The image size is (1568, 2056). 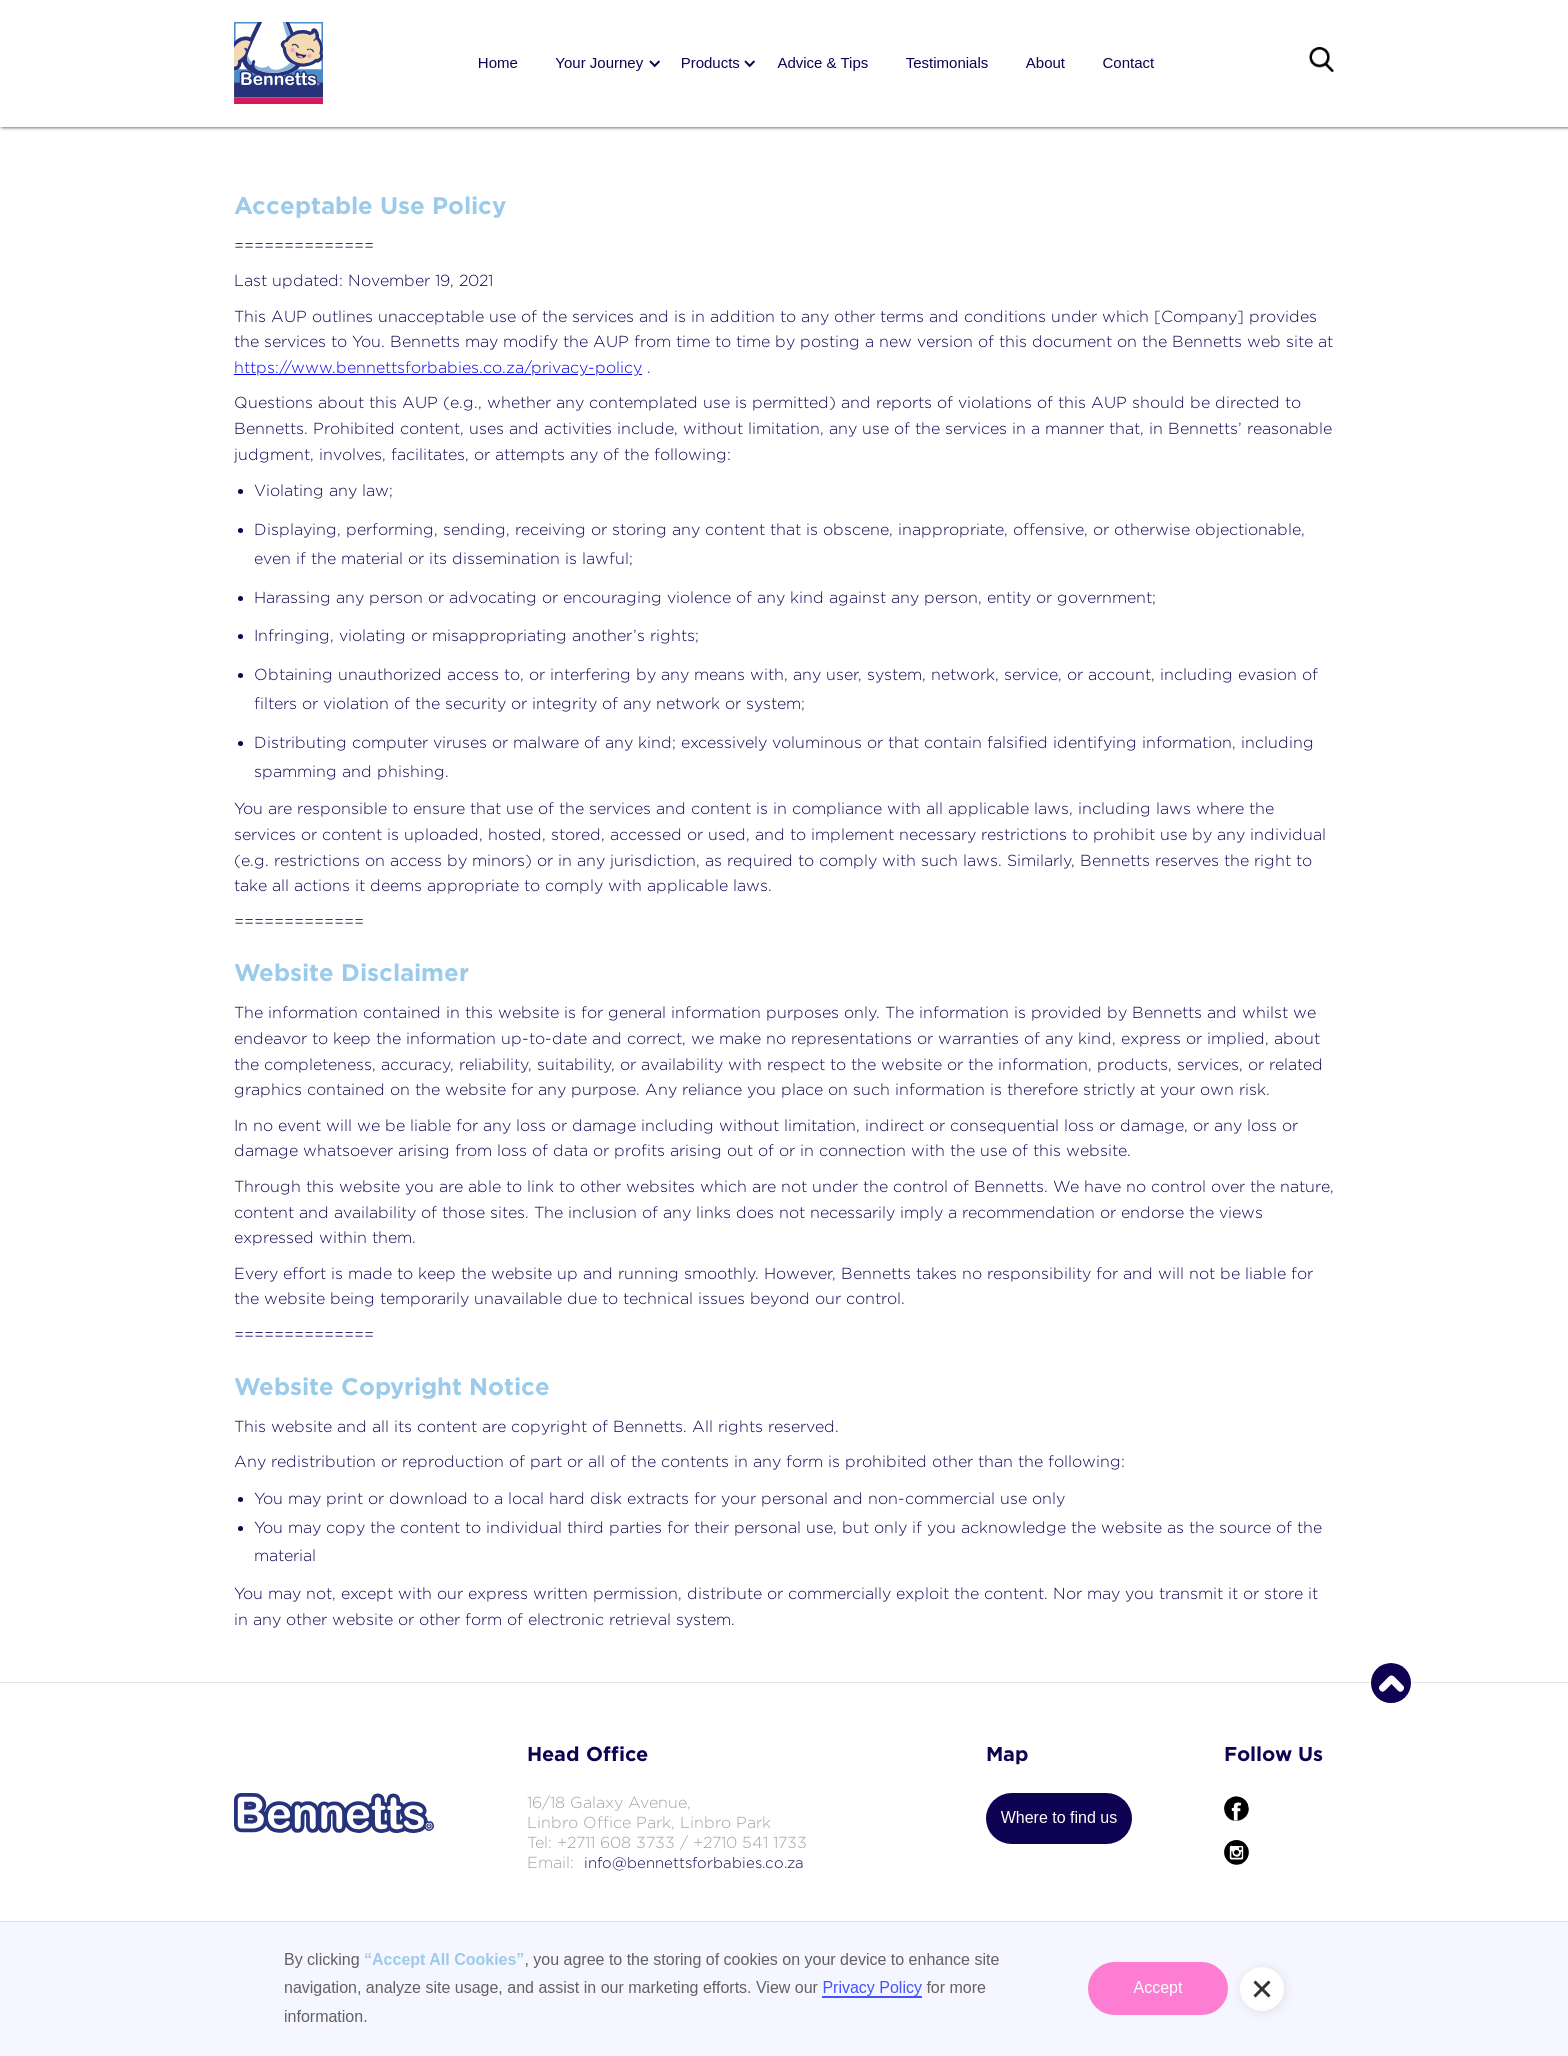 What do you see at coordinates (822, 62) in the screenshot?
I see `Advice & Tips` at bounding box center [822, 62].